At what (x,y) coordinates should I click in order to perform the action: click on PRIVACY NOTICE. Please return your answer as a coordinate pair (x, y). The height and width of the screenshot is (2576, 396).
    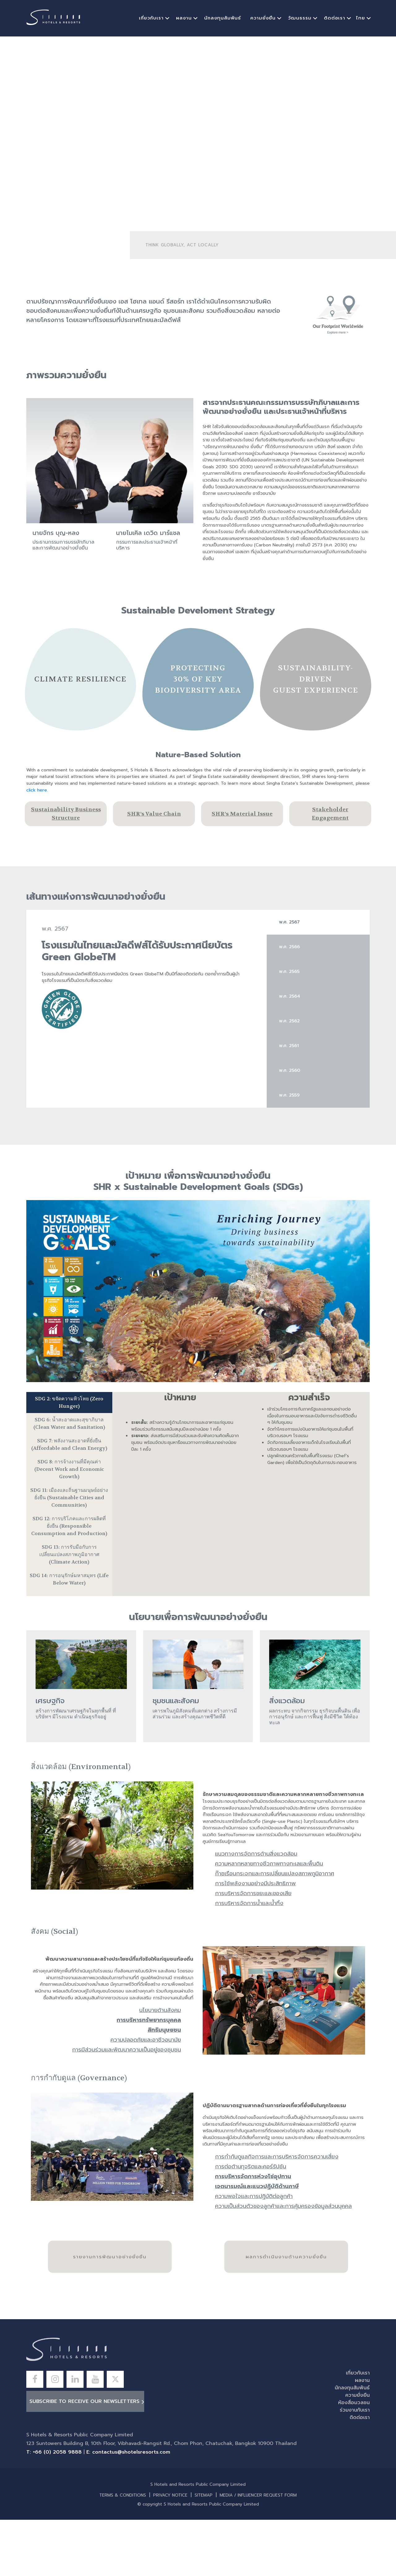
    Looking at the image, I should click on (170, 2495).